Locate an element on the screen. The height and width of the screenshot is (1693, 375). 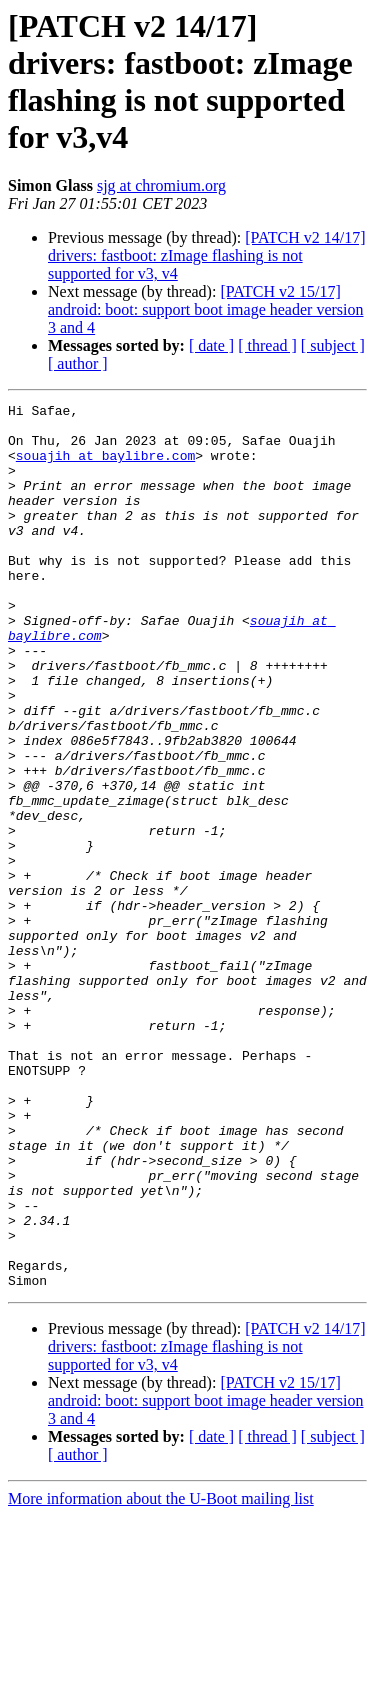
More information about the U-Boot mailing list is located at coordinates (161, 1675).